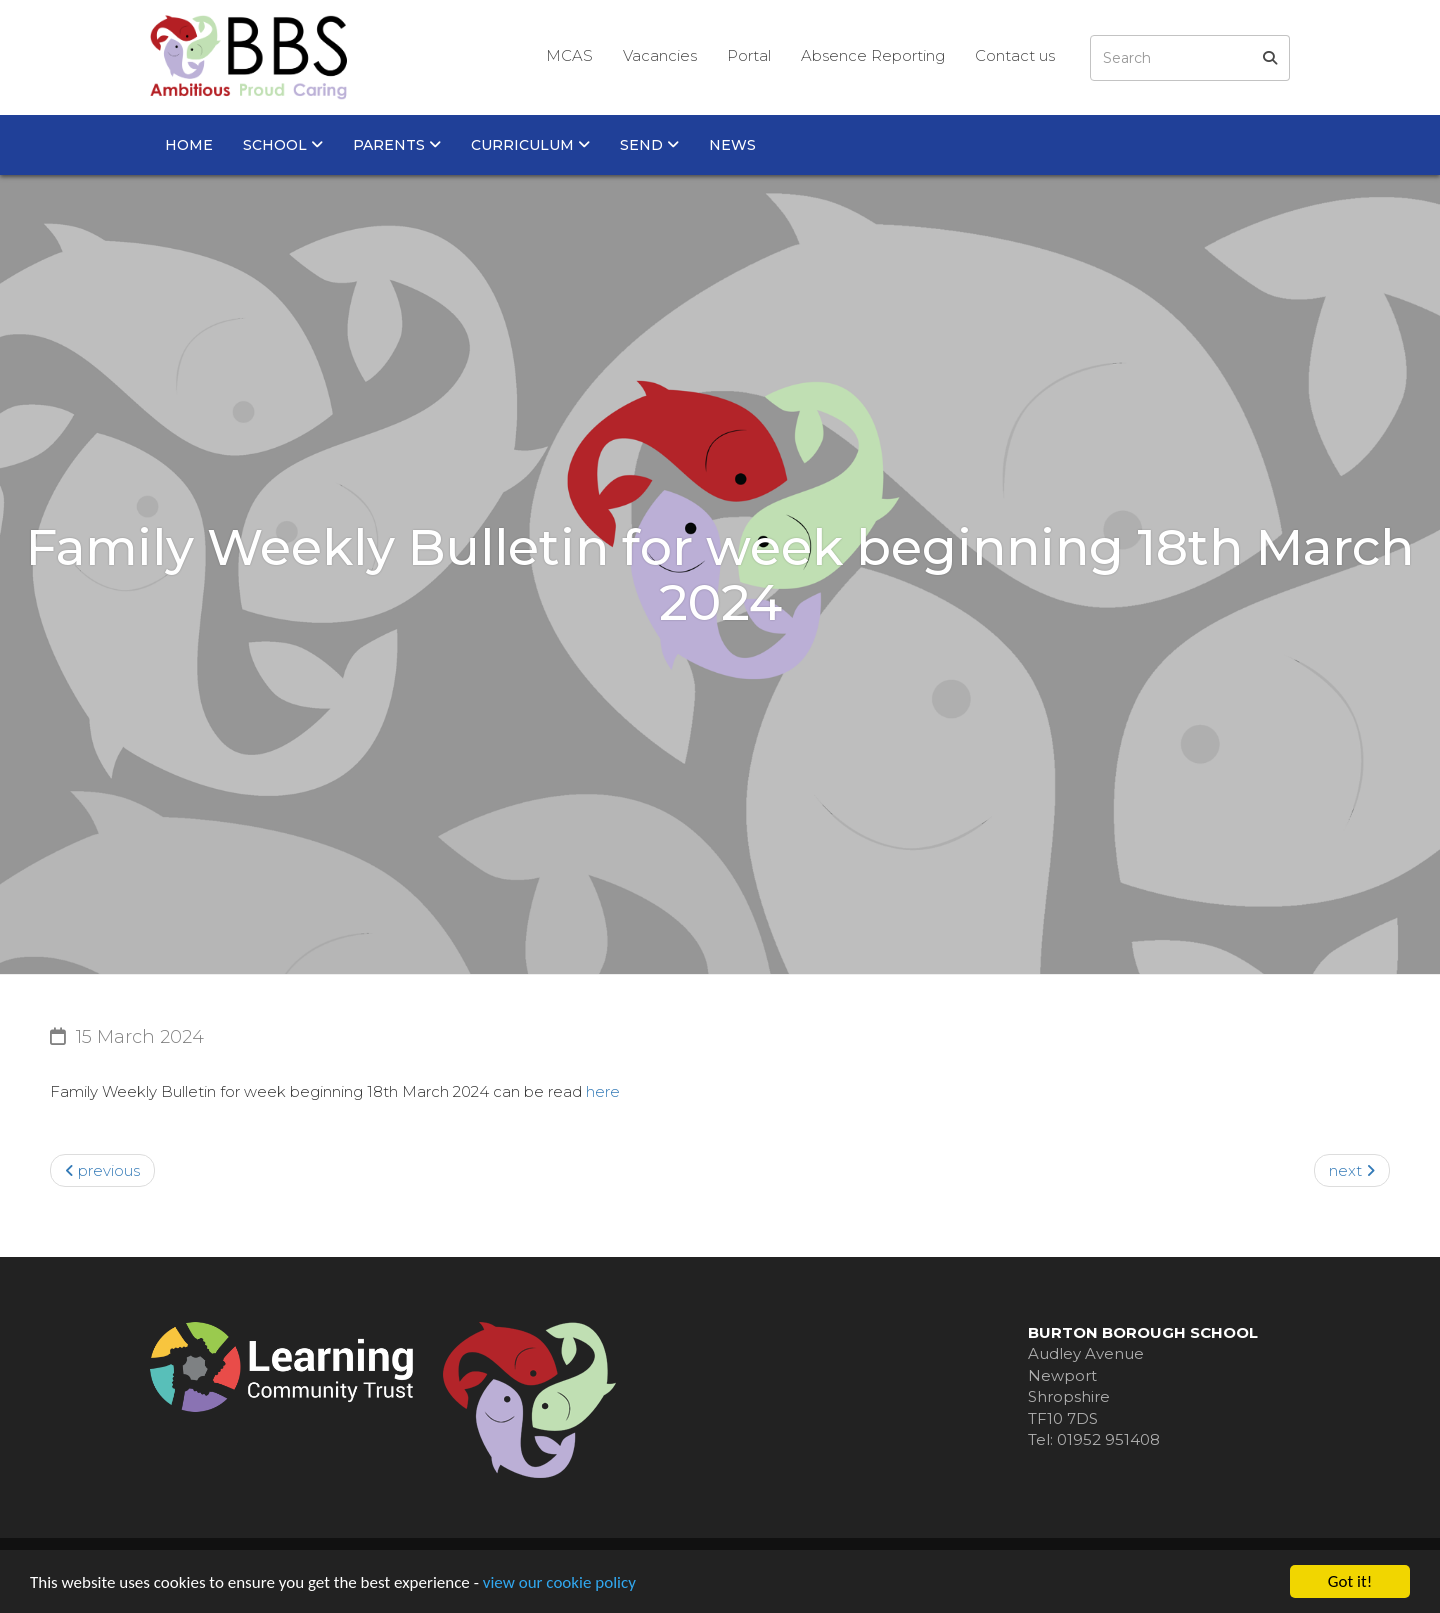  Describe the element at coordinates (283, 145) in the screenshot. I see `School` at that location.